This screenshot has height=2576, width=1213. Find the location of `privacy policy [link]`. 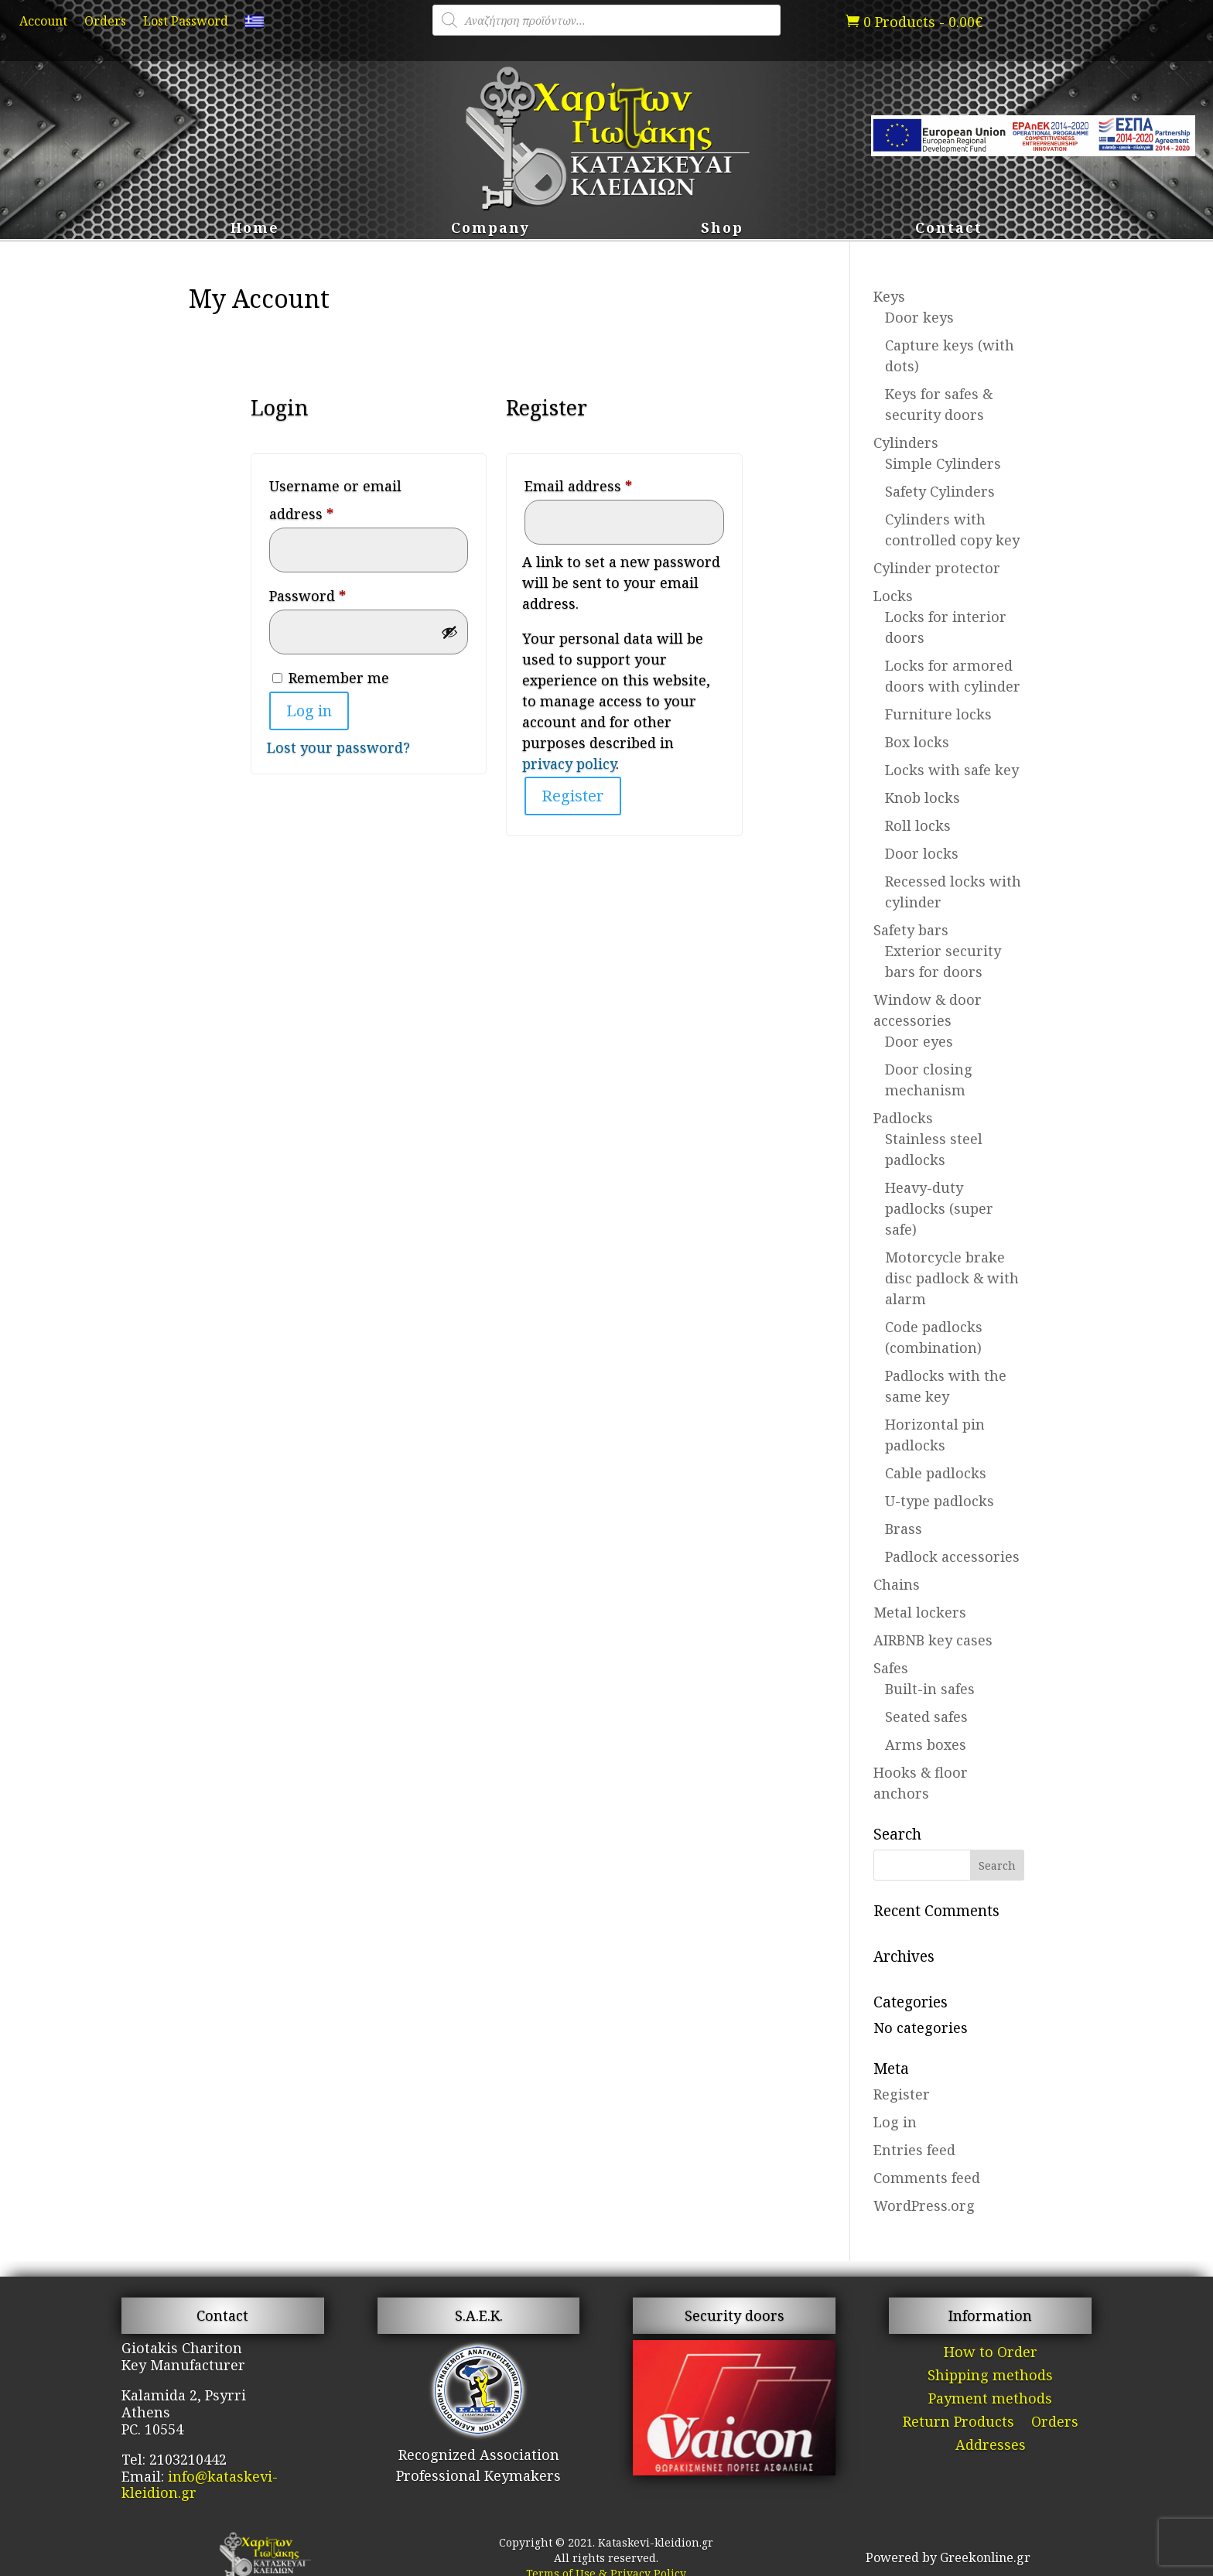

privacy policy [link] is located at coordinates (569, 763).